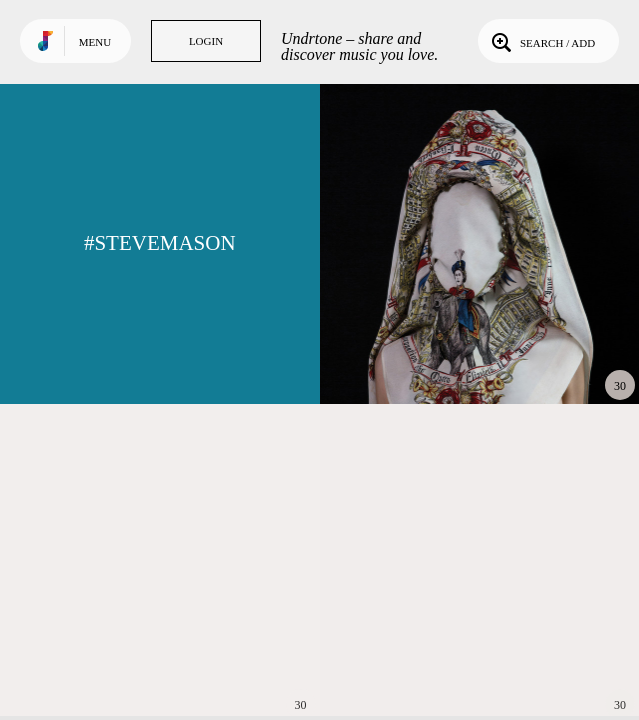 Image resolution: width=639 pixels, height=720 pixels. What do you see at coordinates (95, 42) in the screenshot?
I see `Menu` at bounding box center [95, 42].